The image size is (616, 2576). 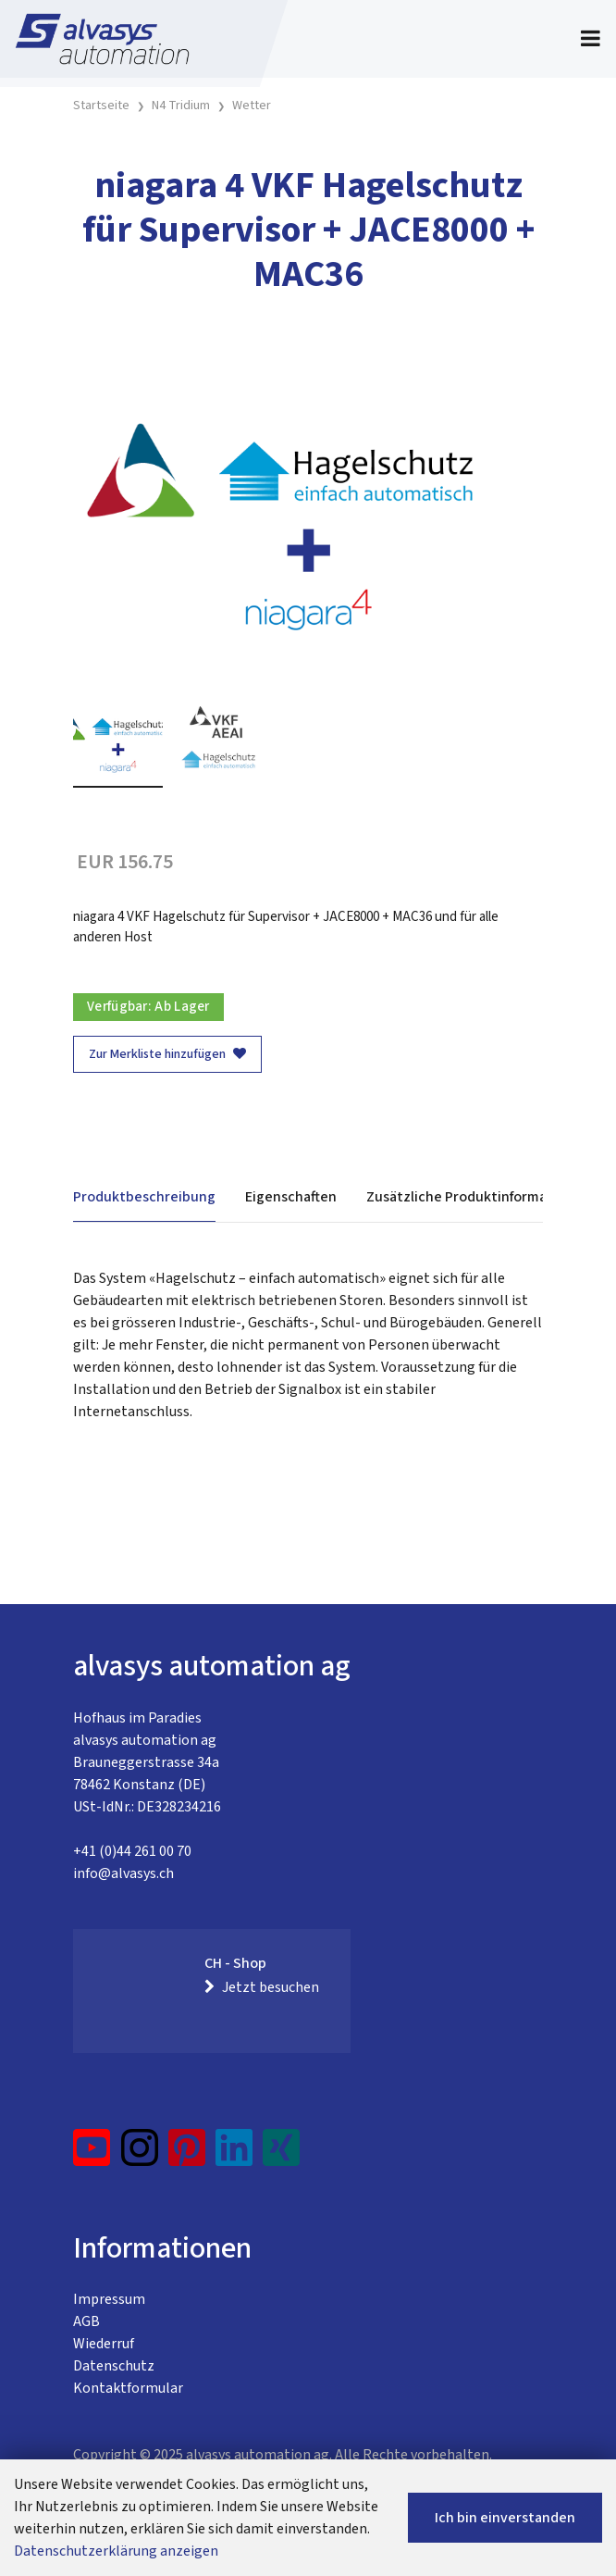 What do you see at coordinates (234, 2155) in the screenshot?
I see `[LinkedIn]` at bounding box center [234, 2155].